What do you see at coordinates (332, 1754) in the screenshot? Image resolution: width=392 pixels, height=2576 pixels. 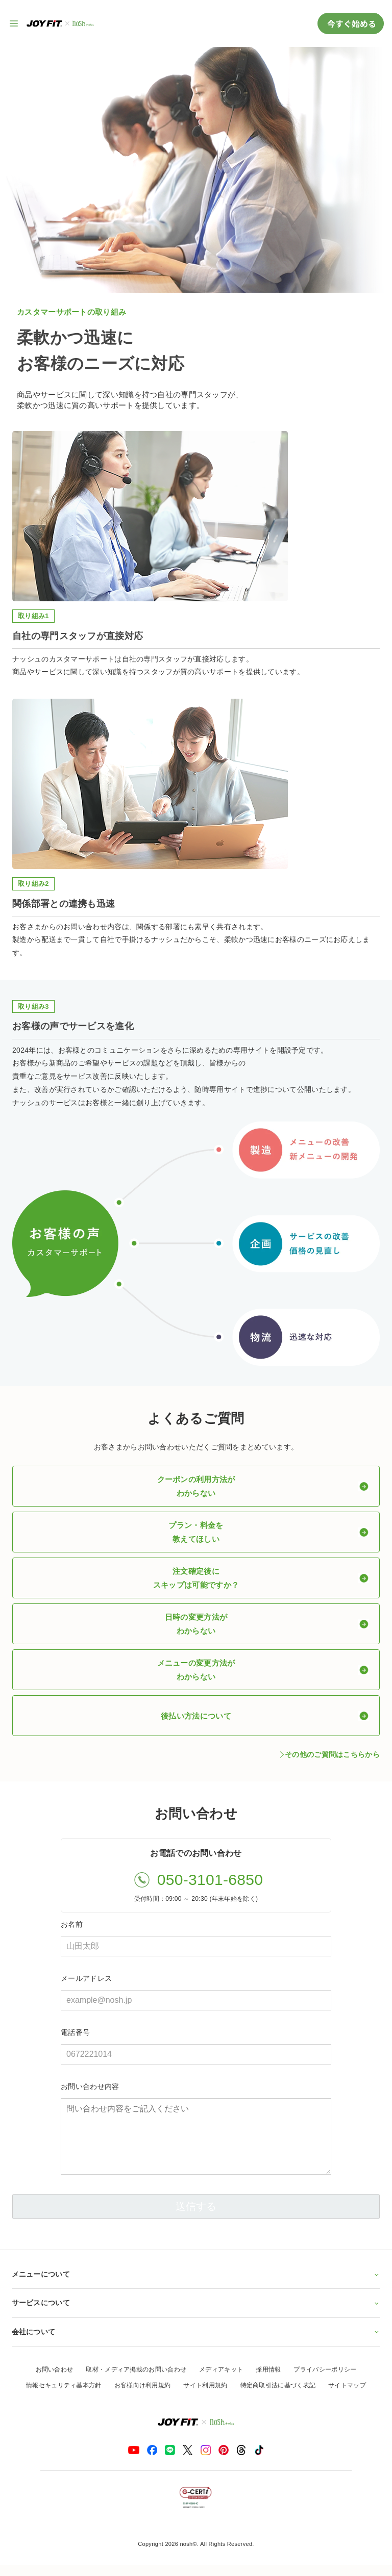 I see `その他のご質問はこちらから` at bounding box center [332, 1754].